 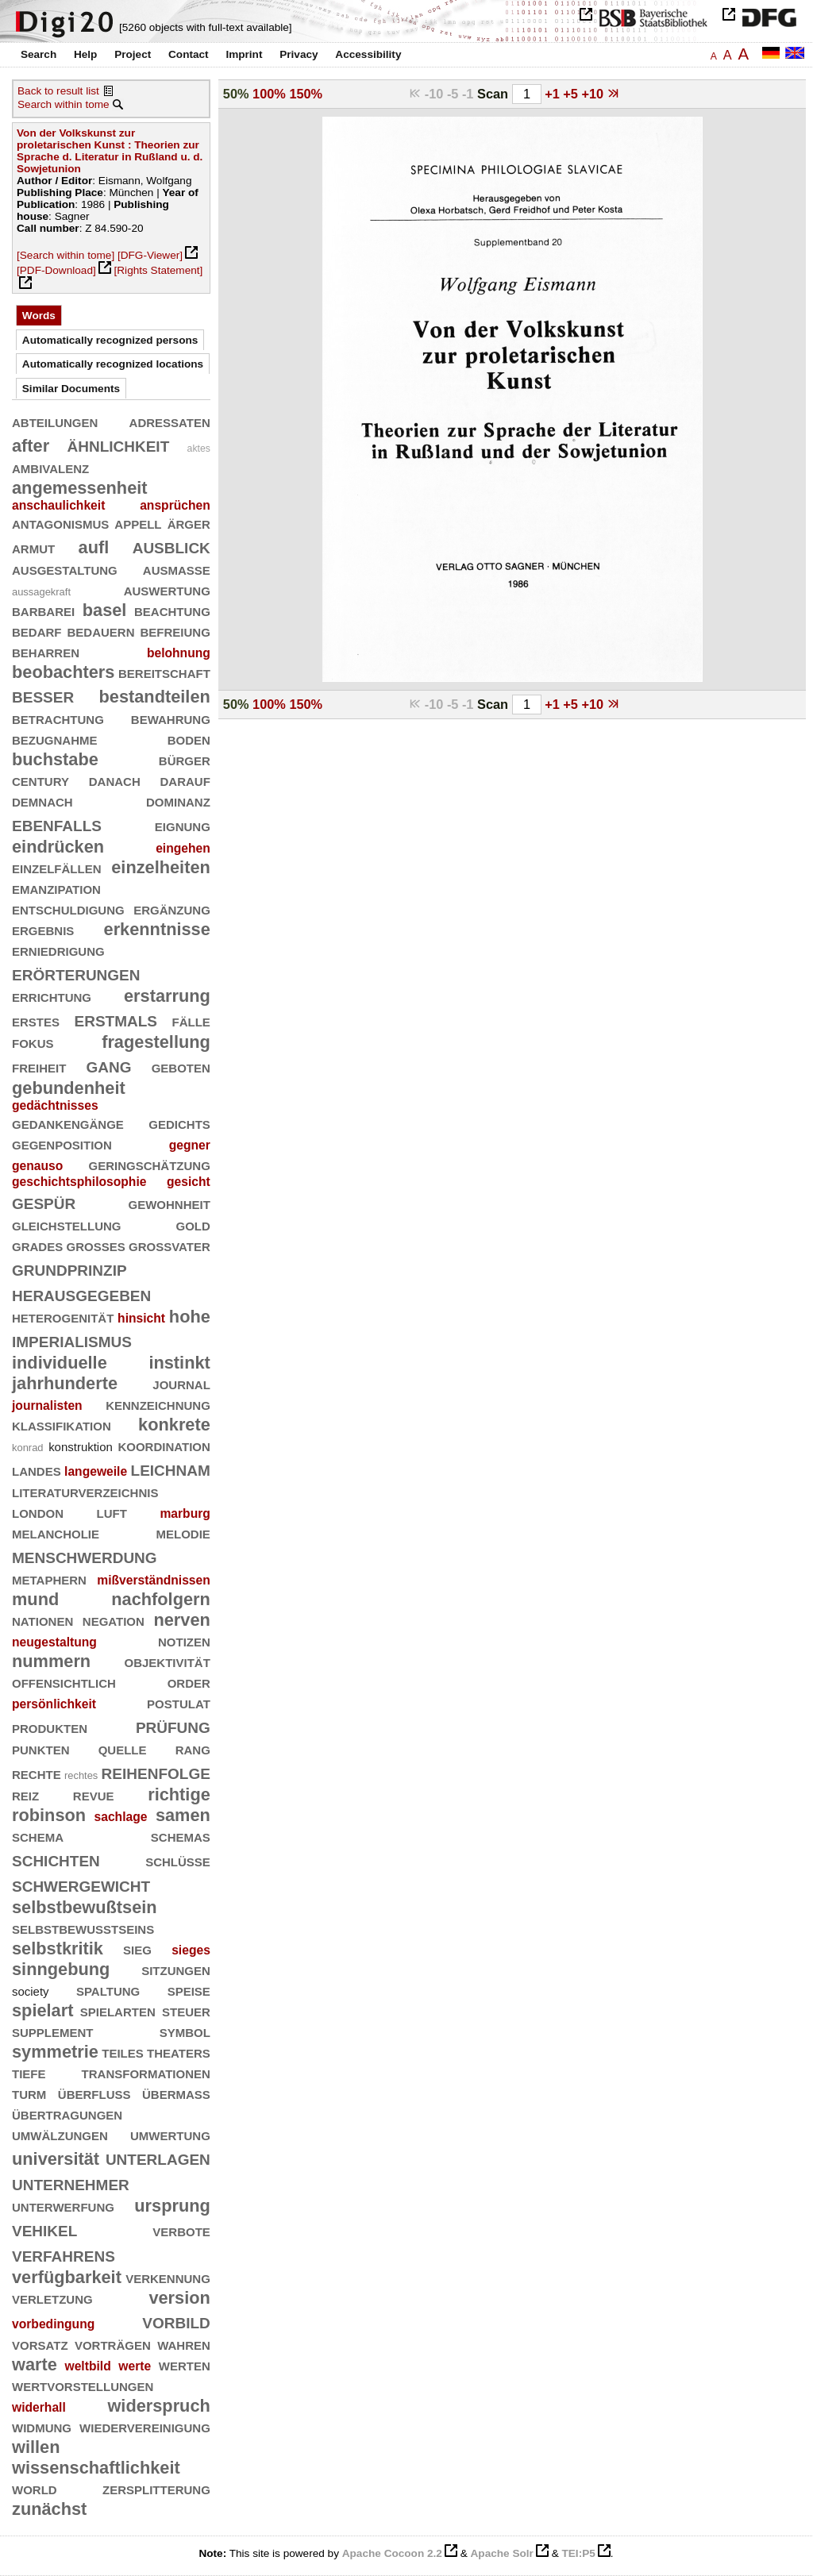 What do you see at coordinates (58, 505) in the screenshot?
I see `anschaulichkeit` at bounding box center [58, 505].